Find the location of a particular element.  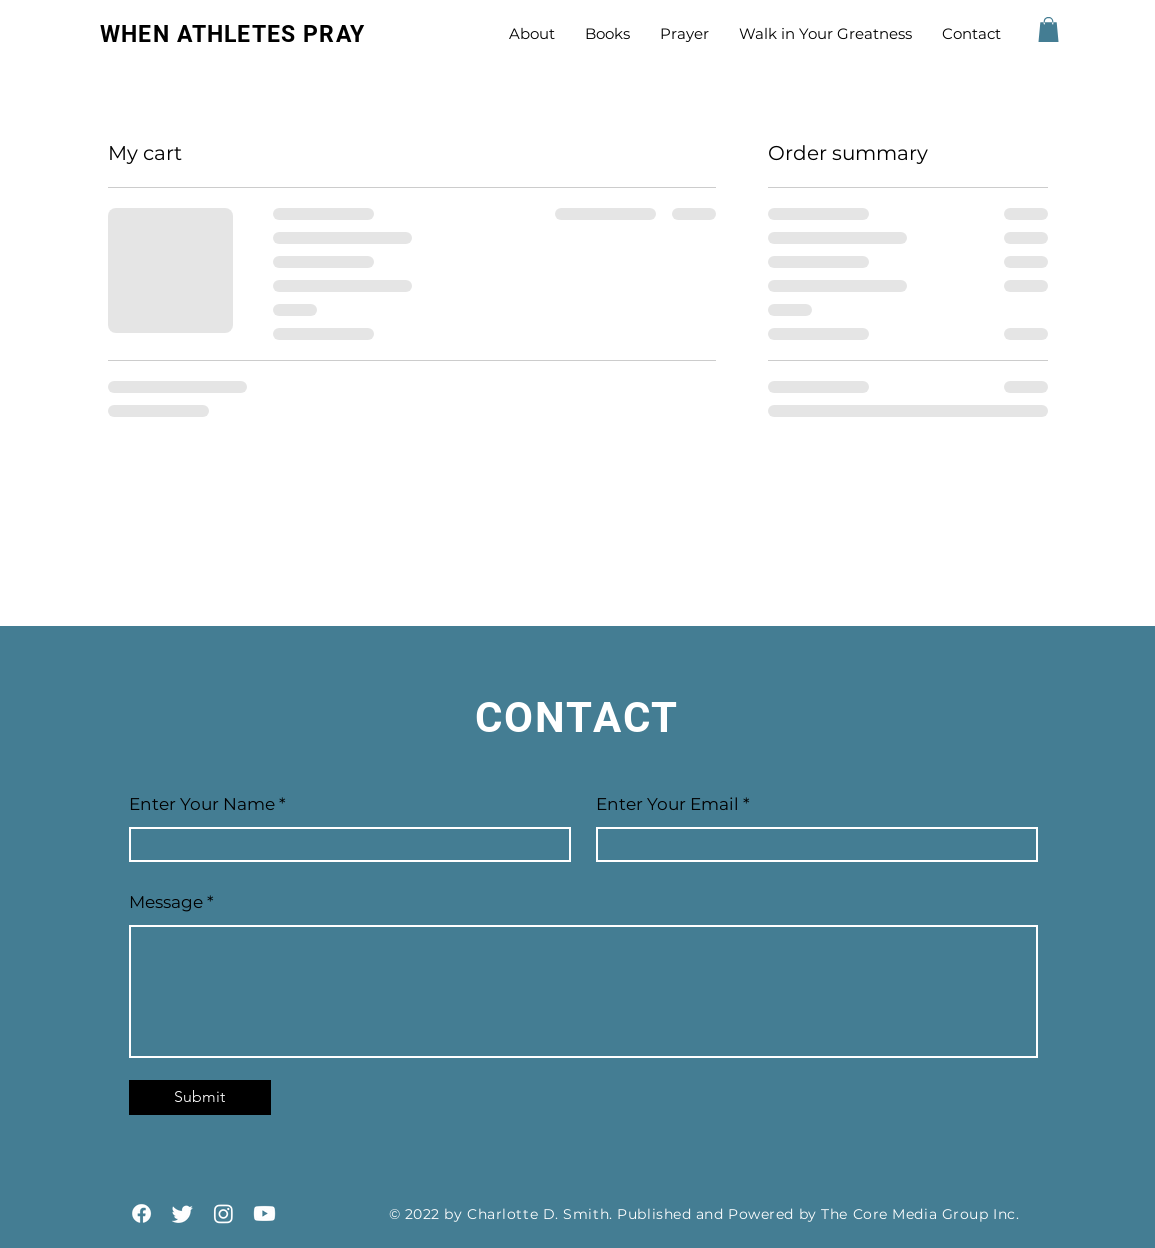

[button] is located at coordinates (1048, 29).